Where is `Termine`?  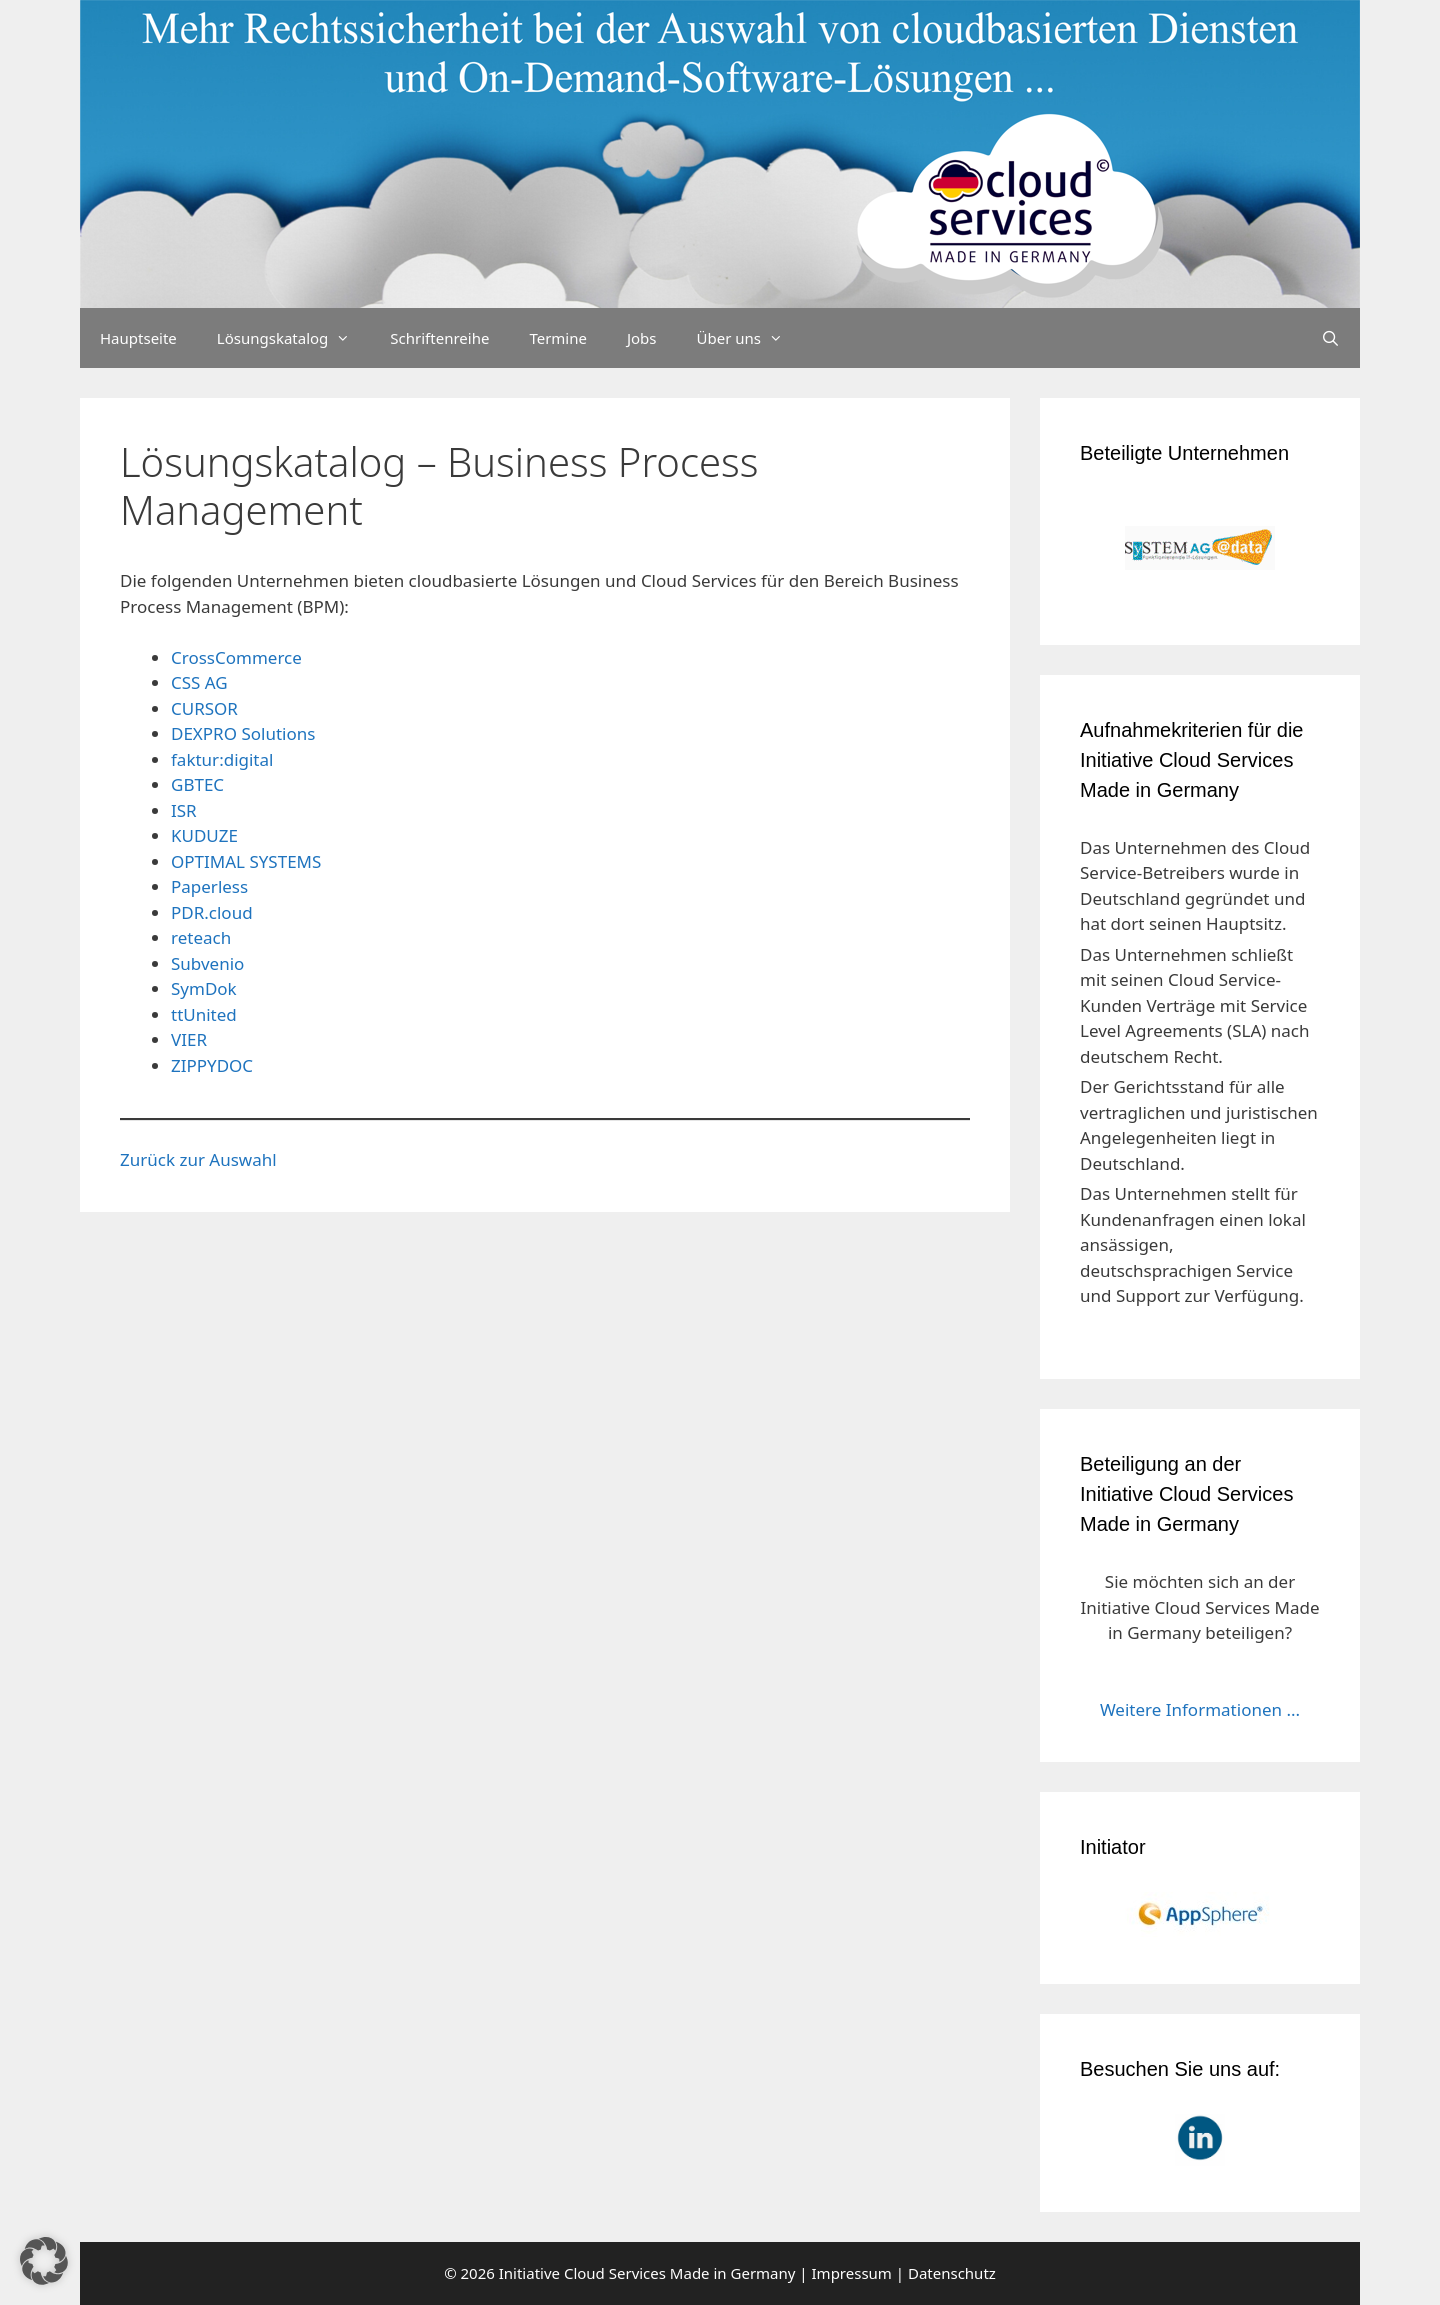
Termine is located at coordinates (558, 338).